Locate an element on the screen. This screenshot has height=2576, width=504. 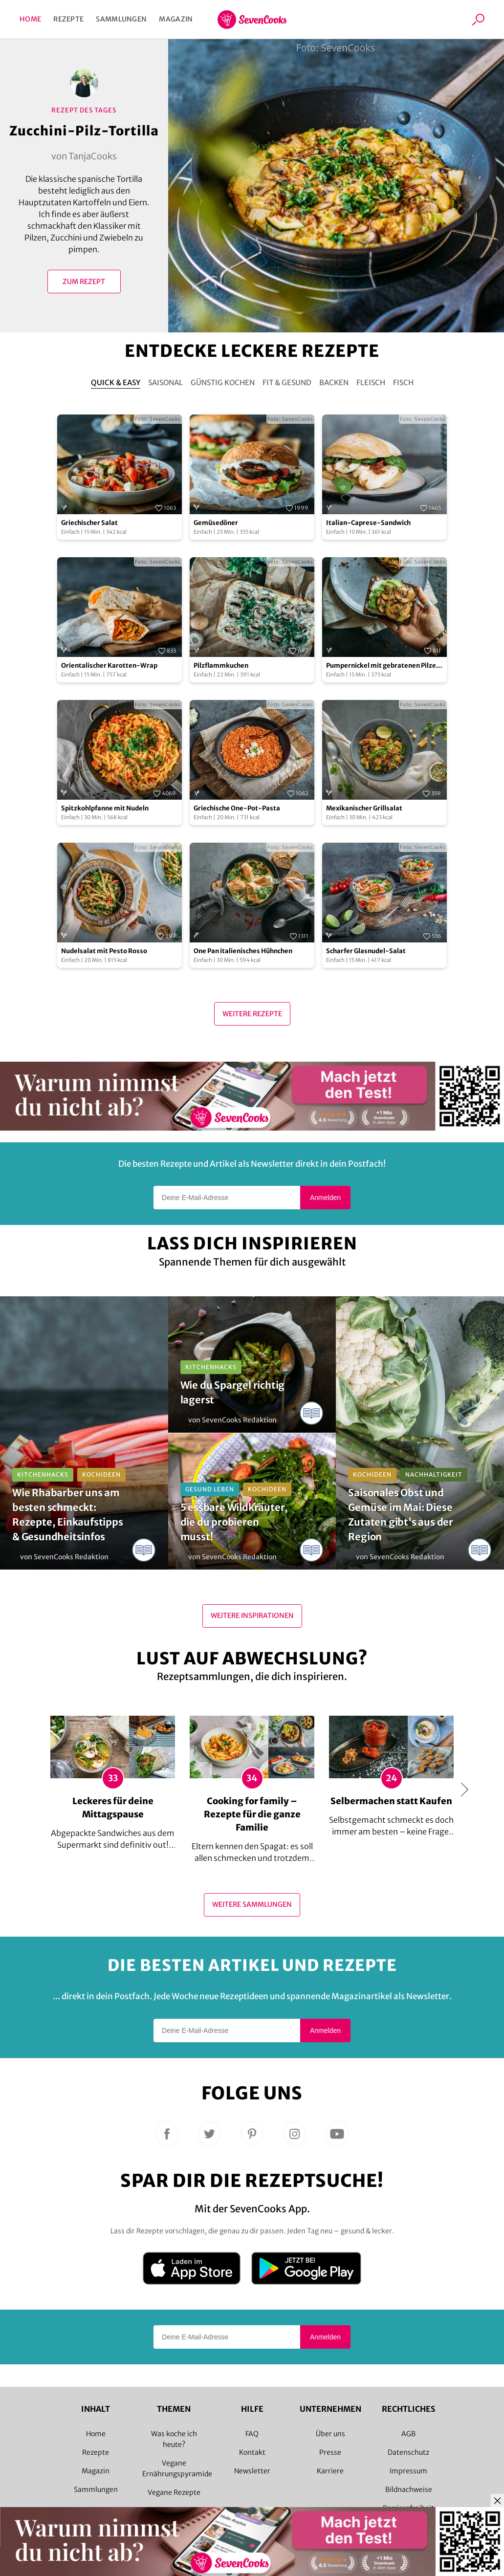
Fleisch is located at coordinates (370, 382).